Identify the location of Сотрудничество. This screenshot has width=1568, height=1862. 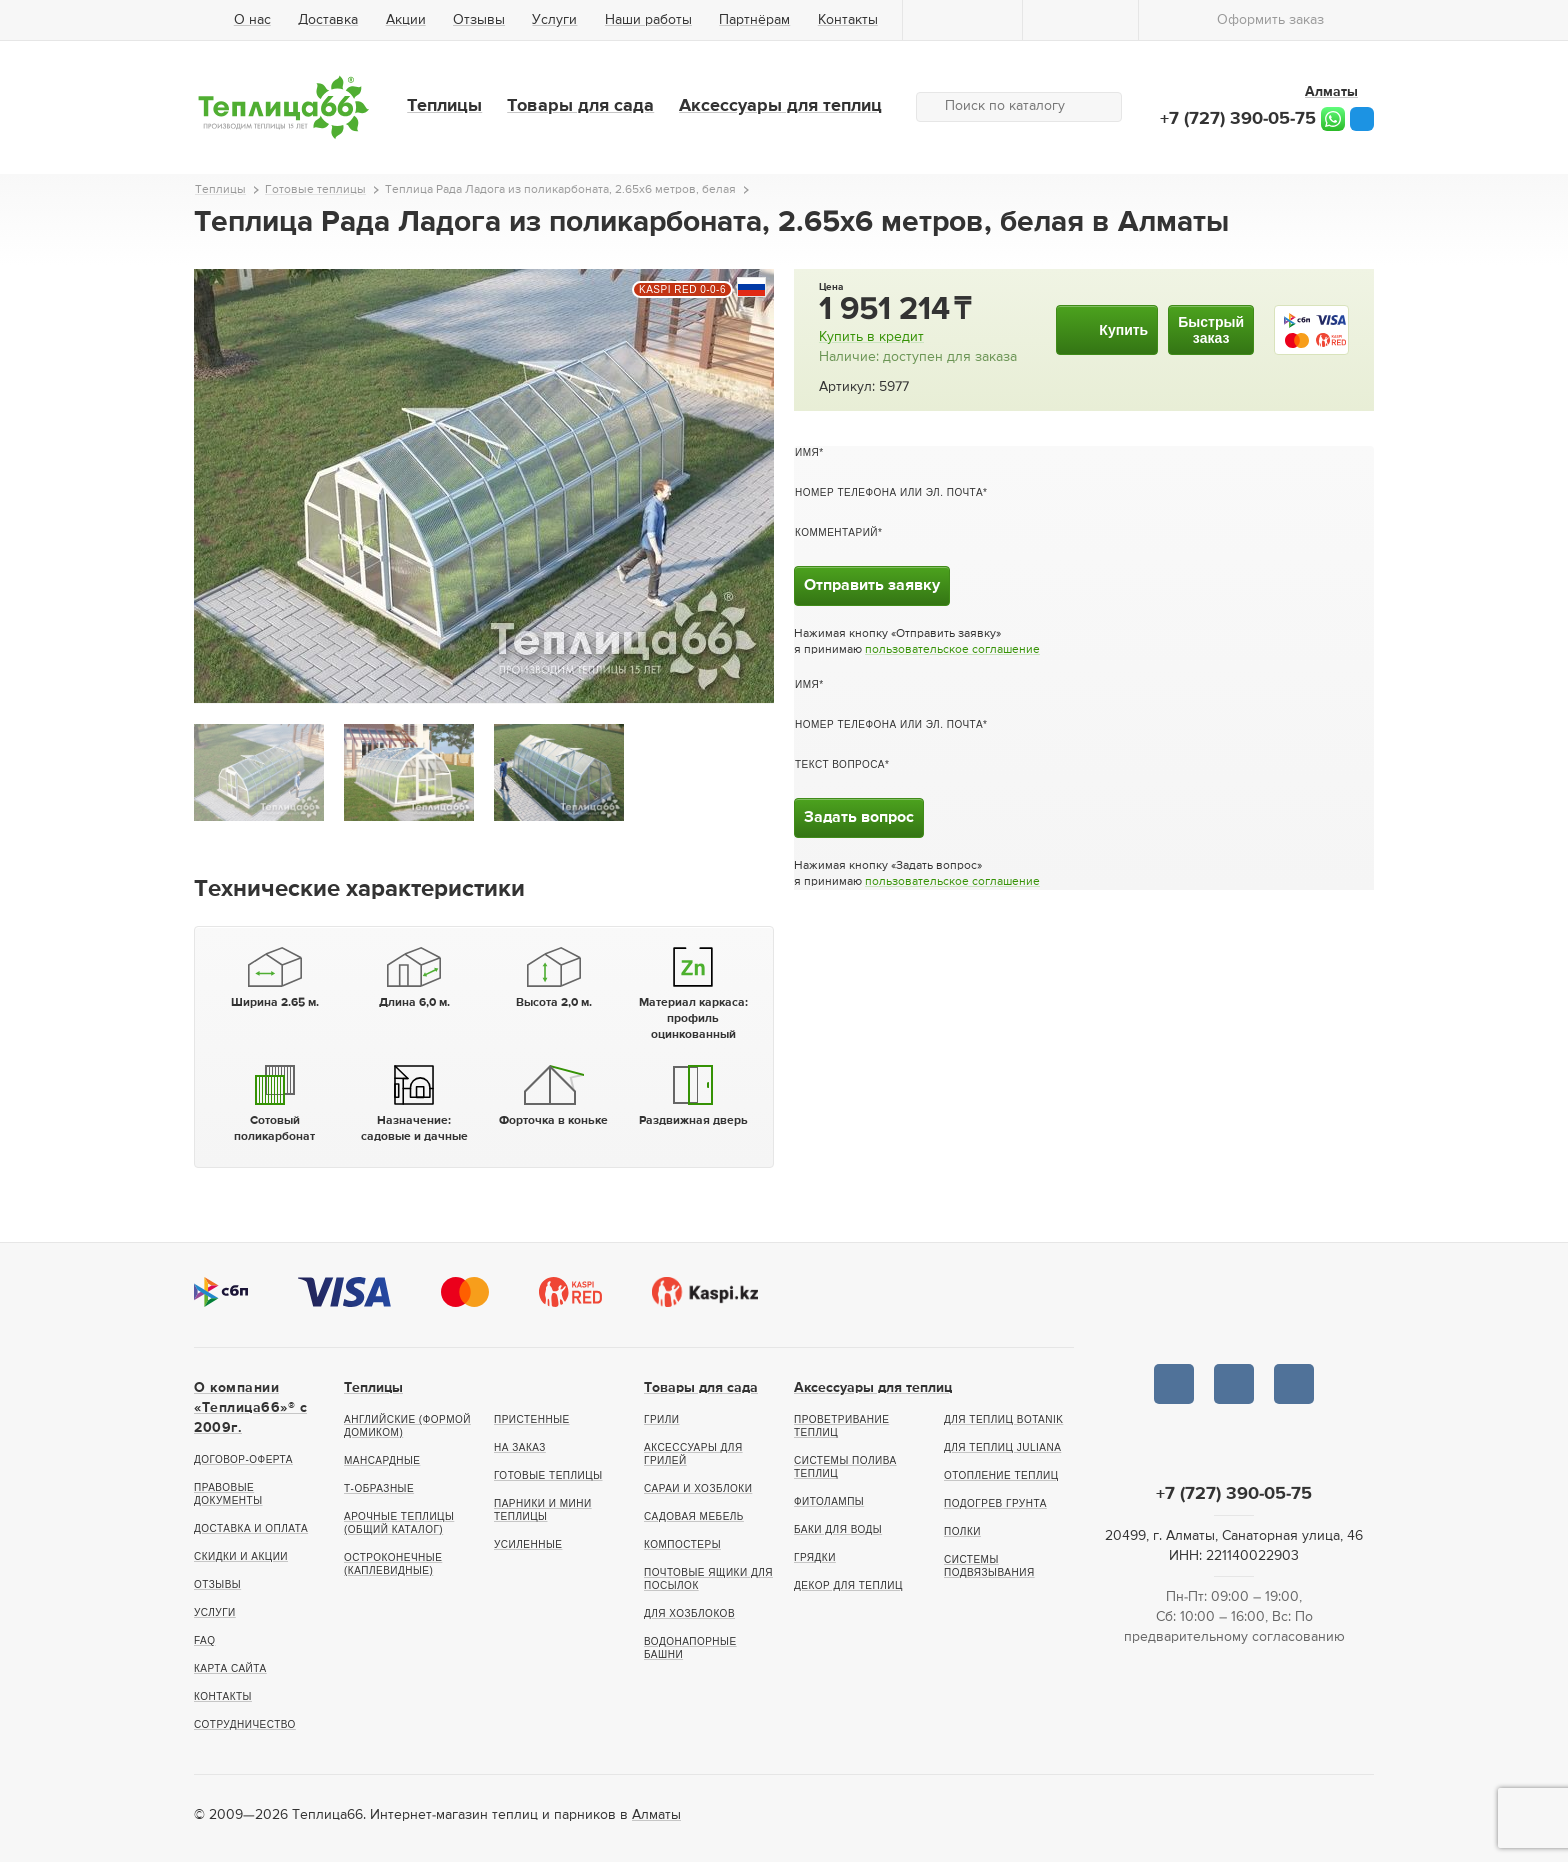
(245, 1724).